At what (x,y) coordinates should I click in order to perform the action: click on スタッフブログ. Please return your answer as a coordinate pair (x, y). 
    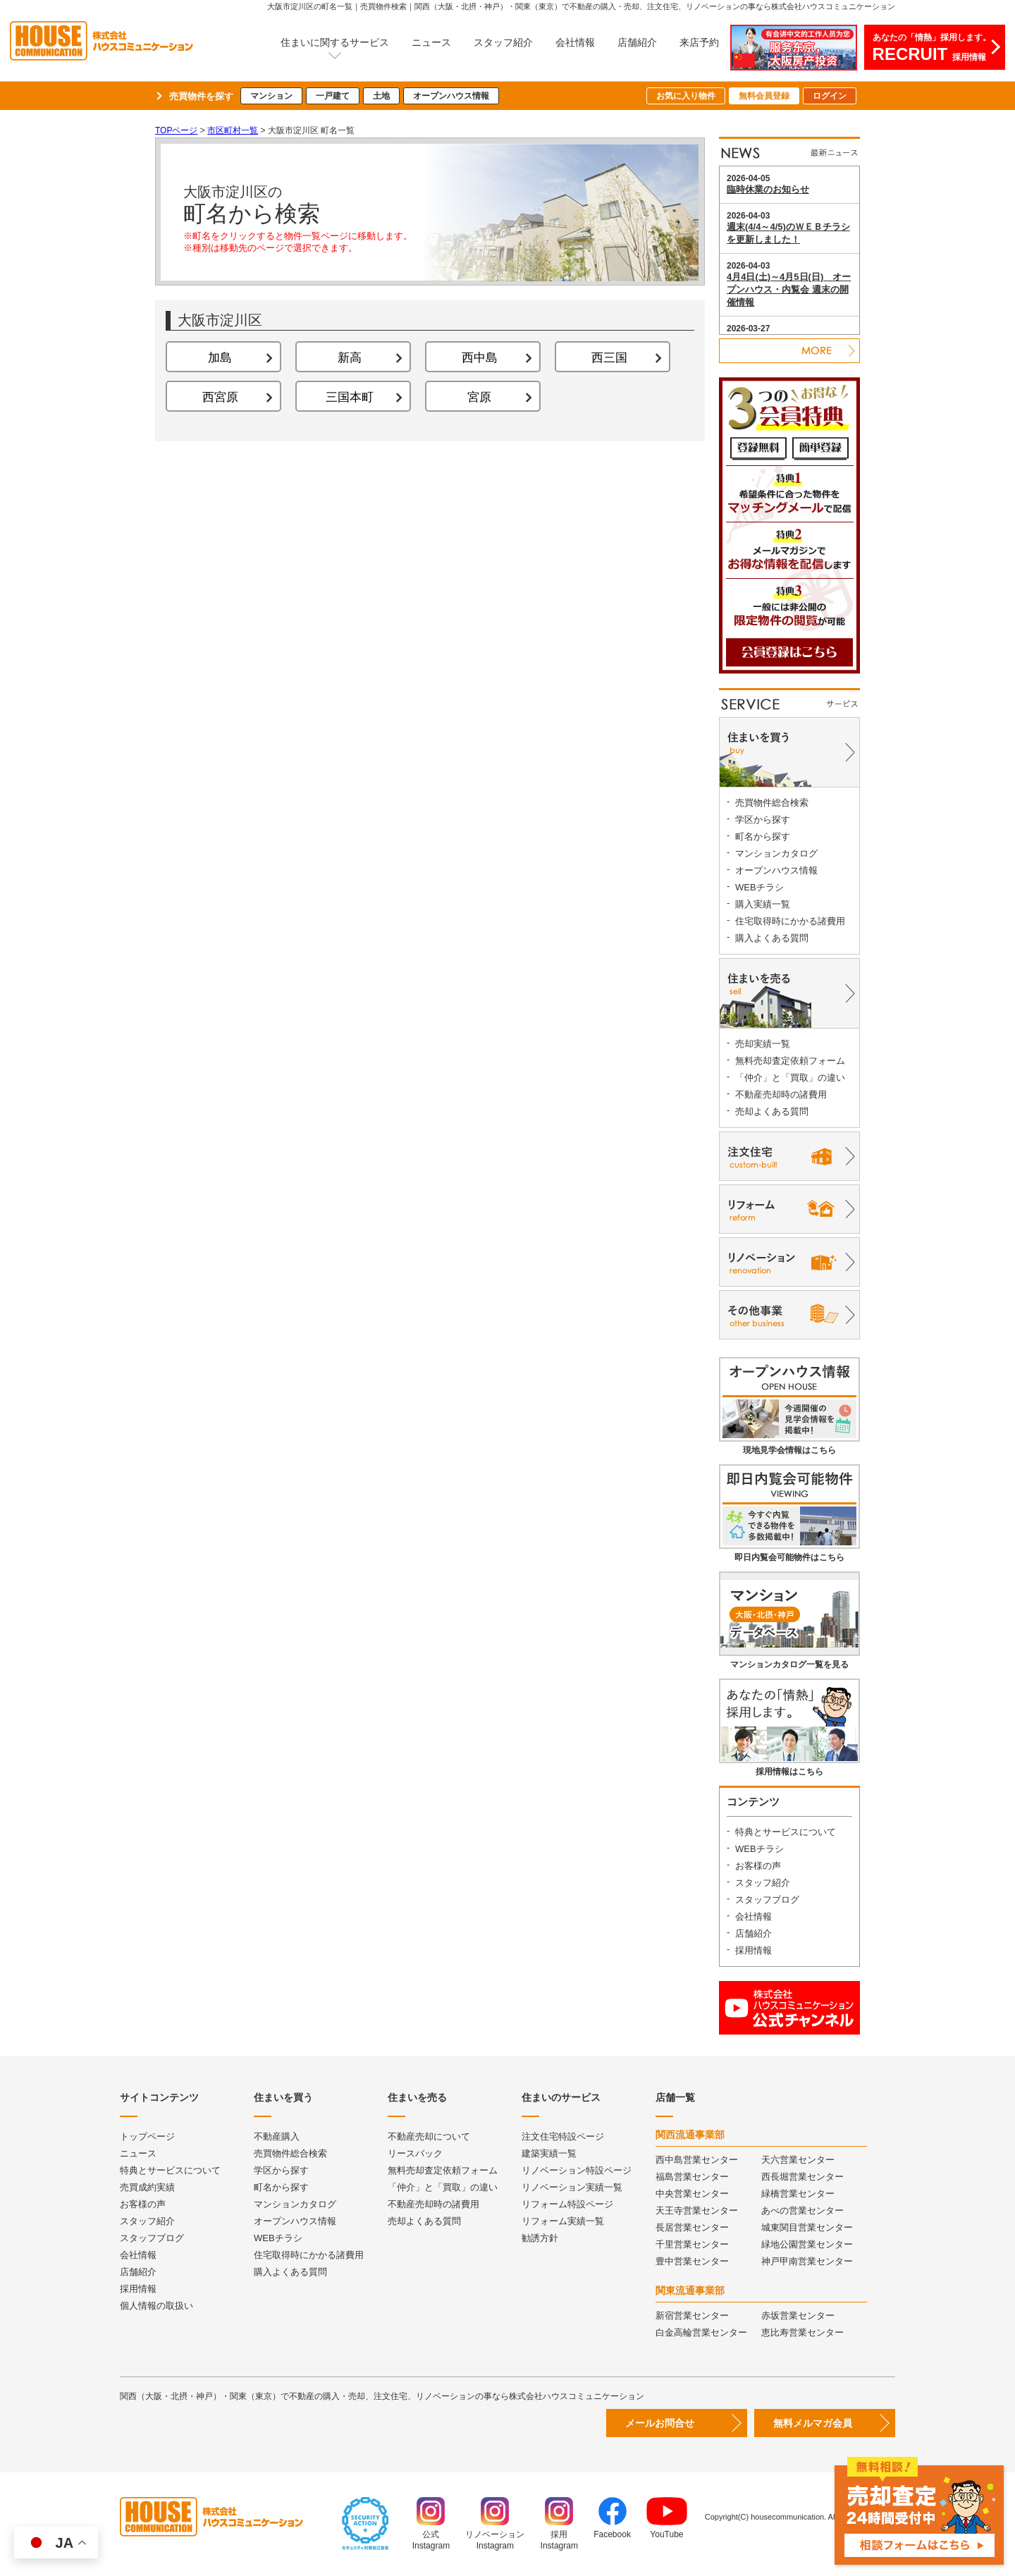
    Looking at the image, I should click on (767, 1899).